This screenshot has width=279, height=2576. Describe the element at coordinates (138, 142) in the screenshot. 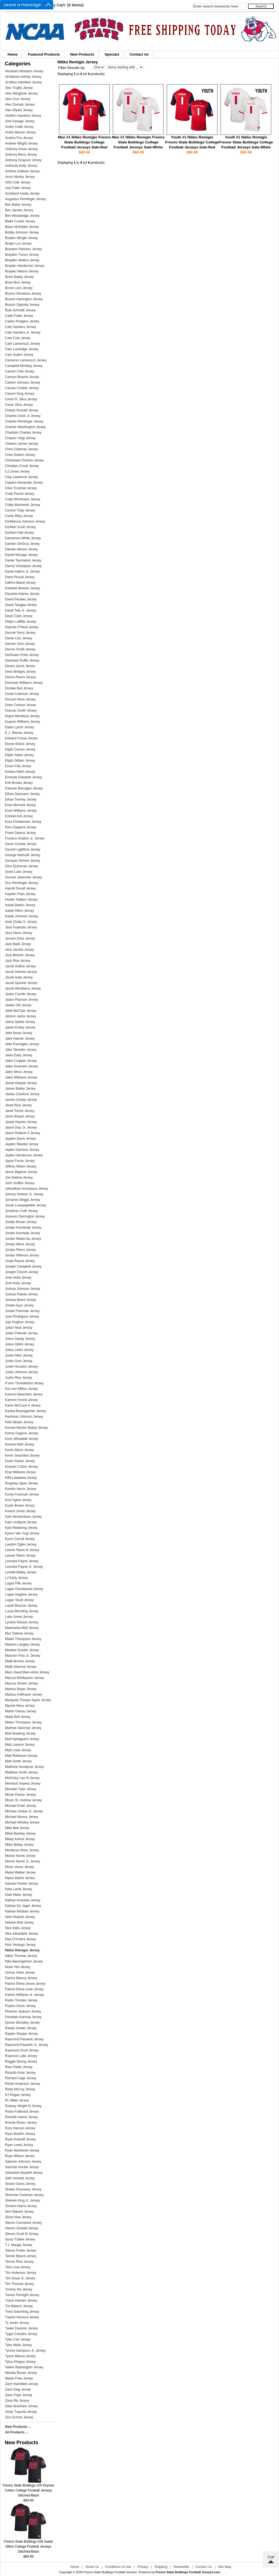

I see `Men #1 Nikko Remigio Fresno State Bulldogs College Football Jerseys Sale-White` at that location.